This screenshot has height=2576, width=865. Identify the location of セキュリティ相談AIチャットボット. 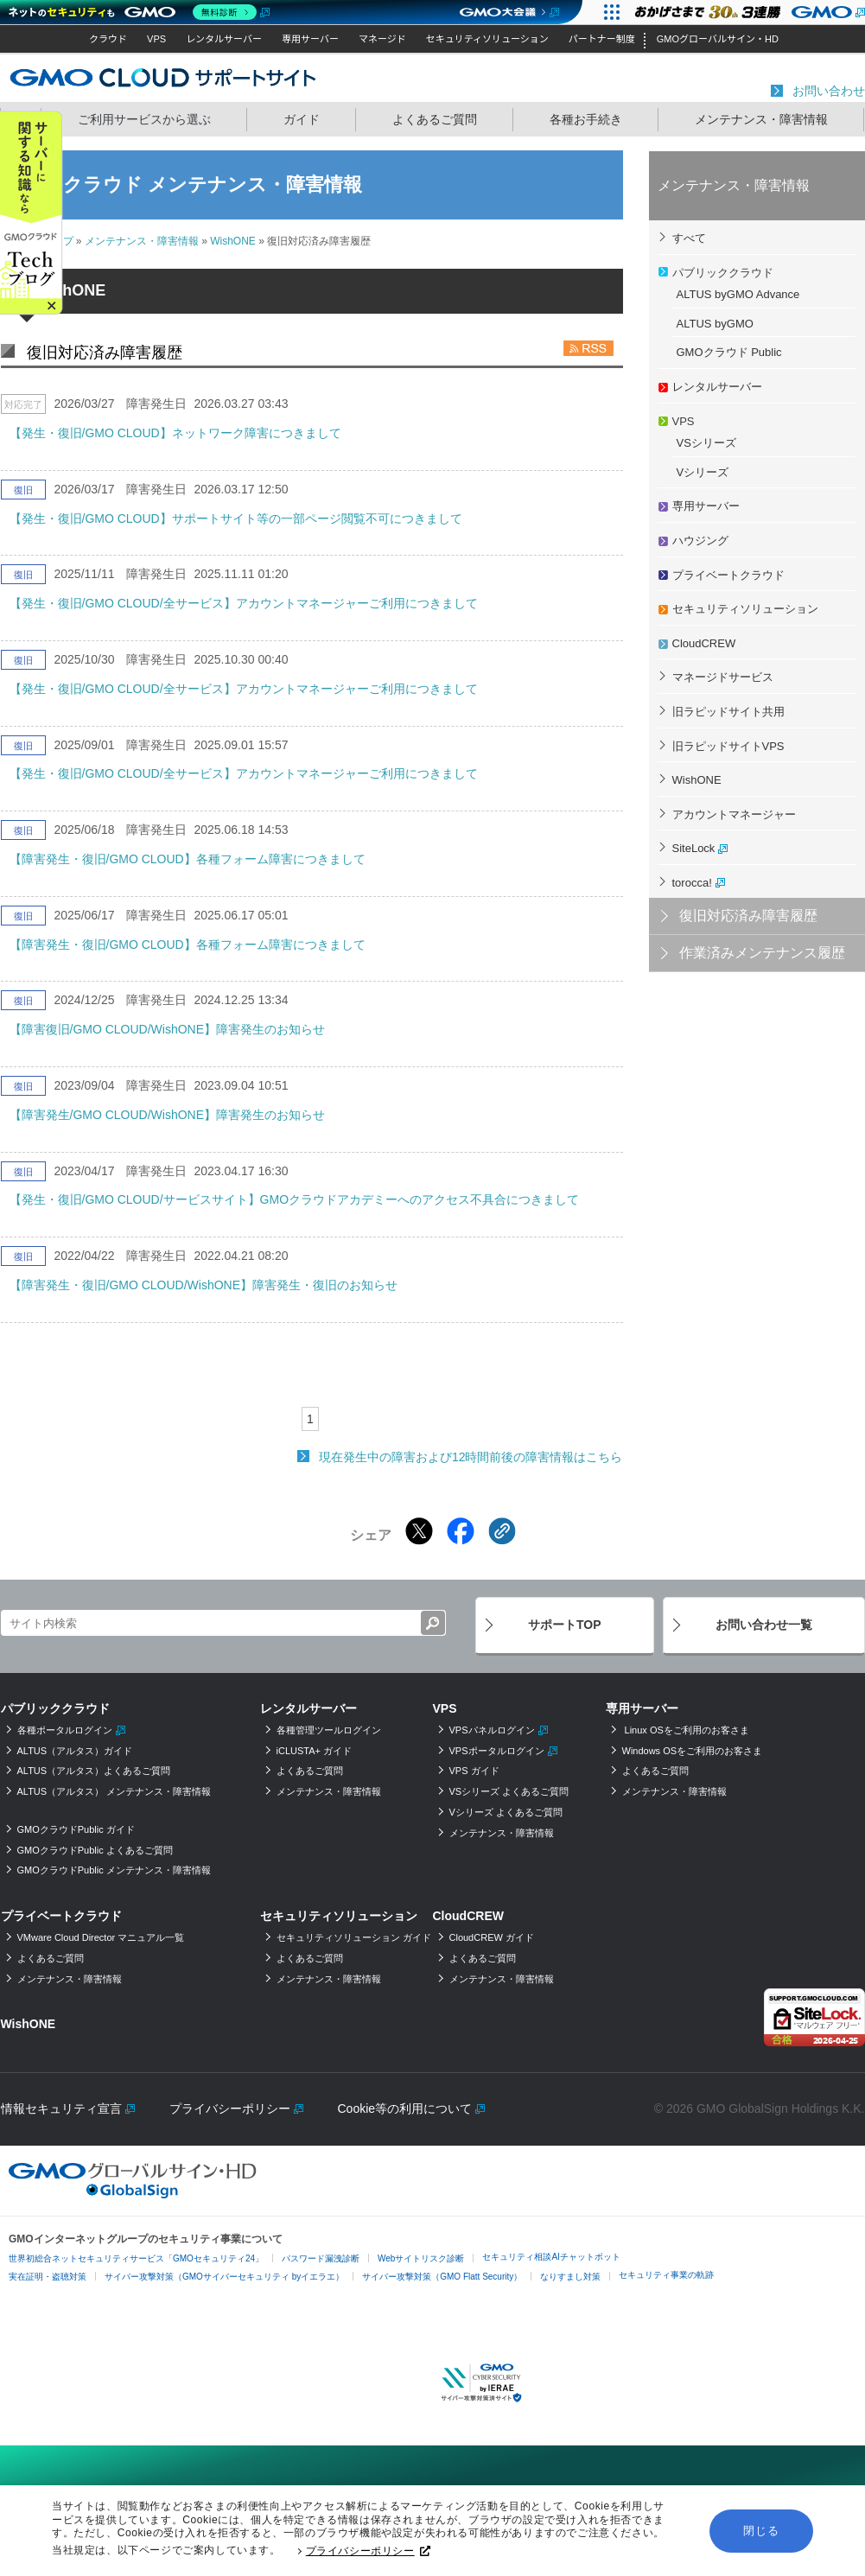
(551, 2256).